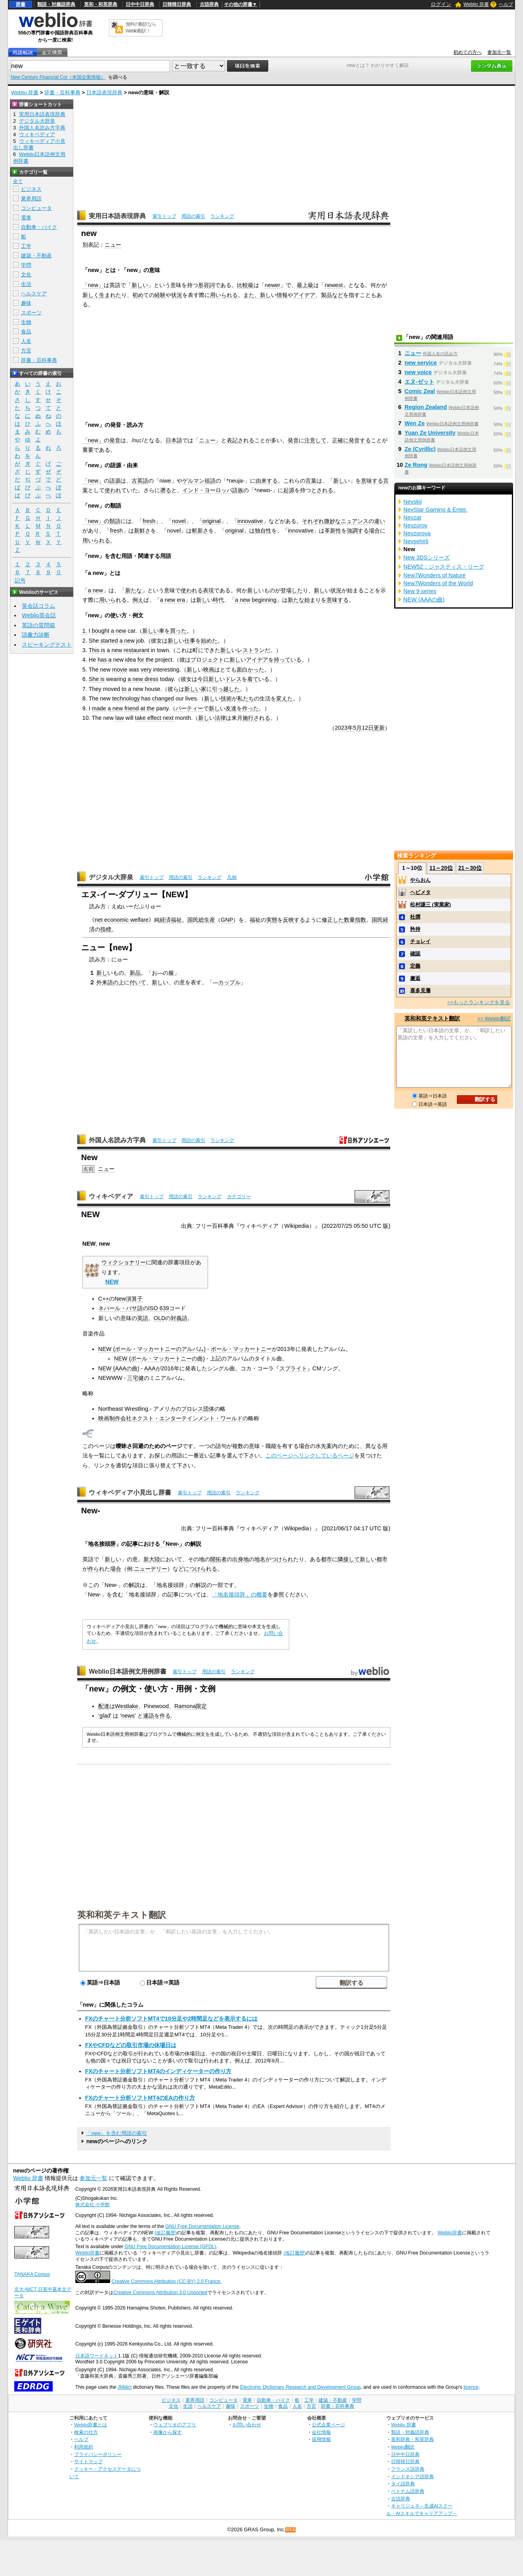 The width and height of the screenshot is (523, 2576). Describe the element at coordinates (26, 351) in the screenshot. I see `方言` at that location.